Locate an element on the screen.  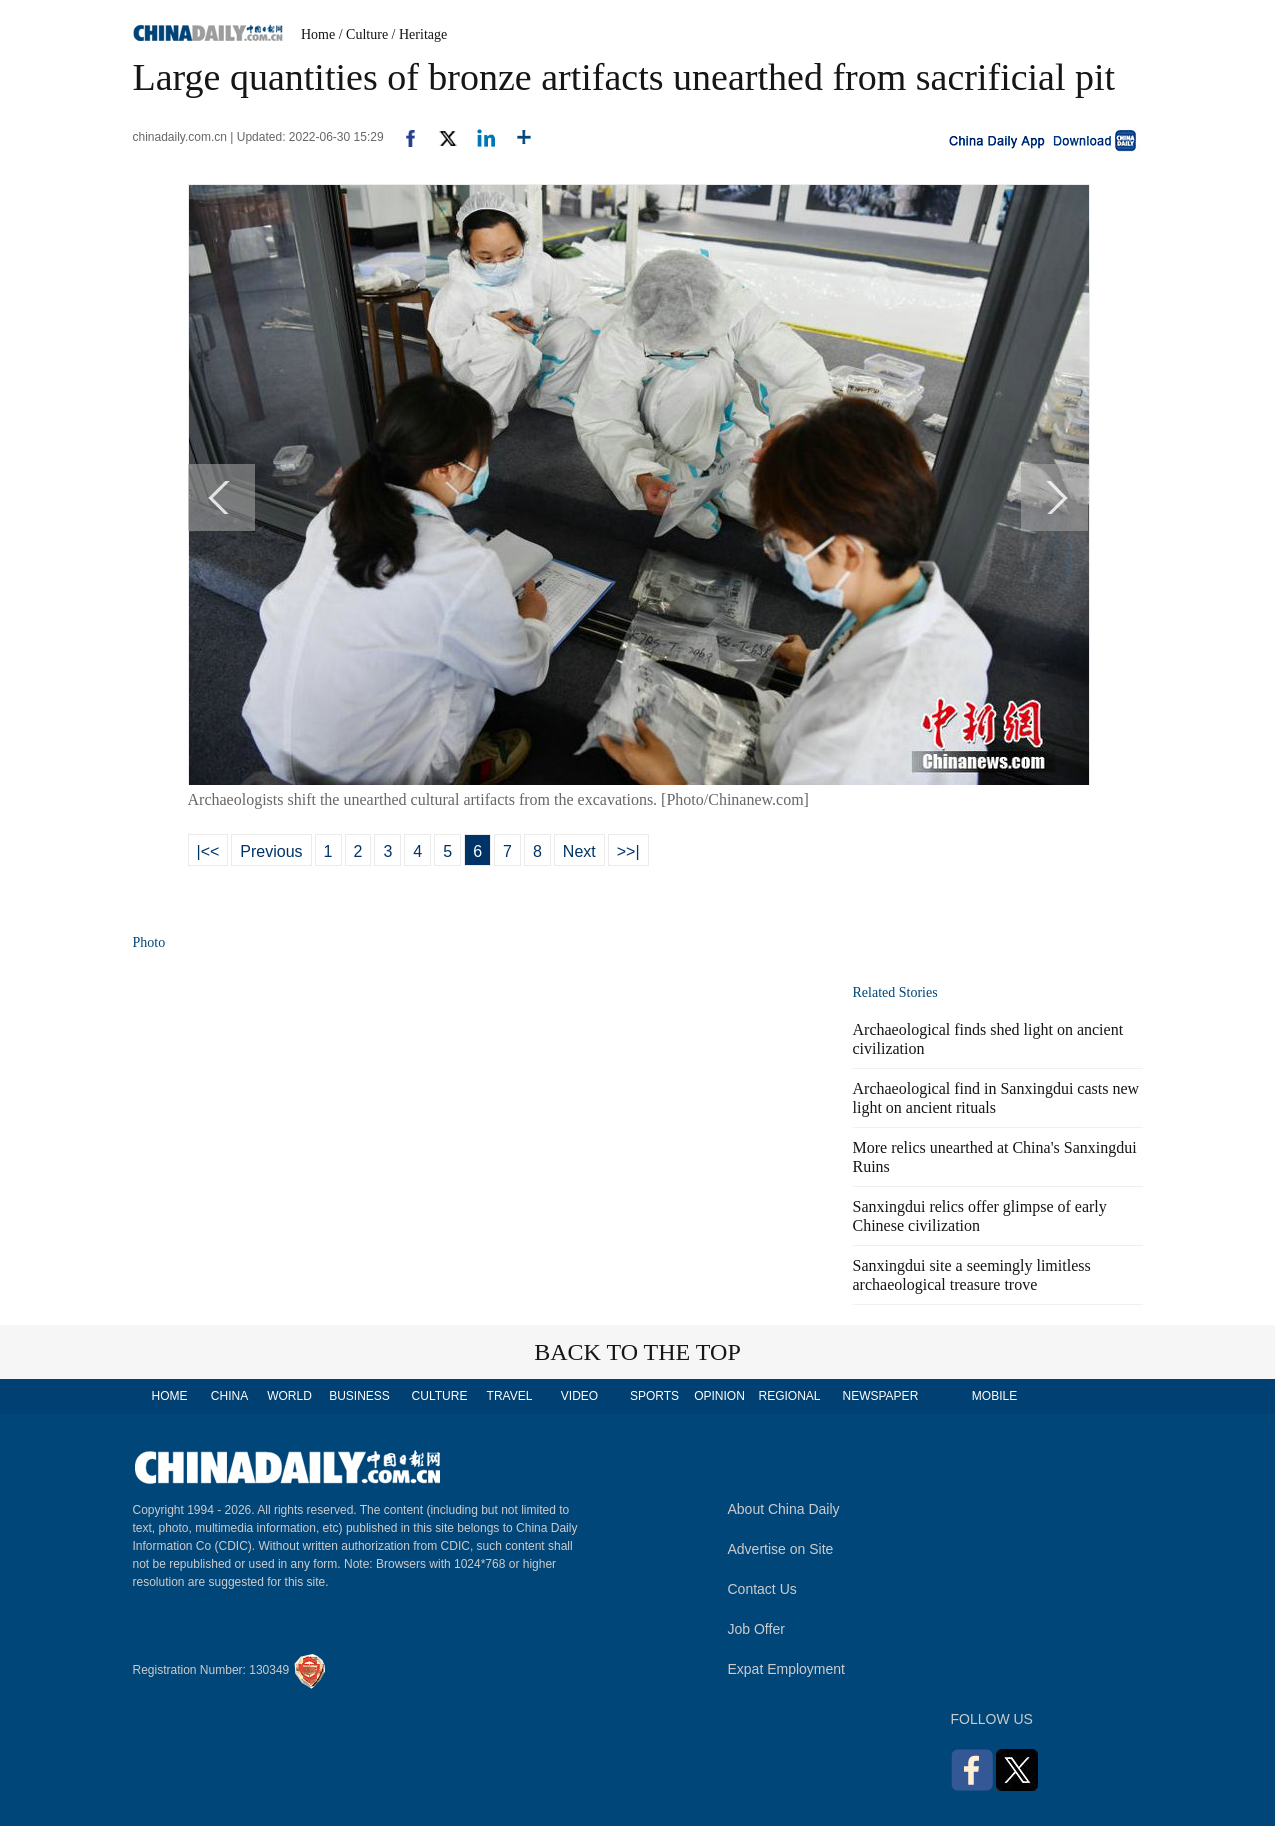
>>| is located at coordinates (628, 851).